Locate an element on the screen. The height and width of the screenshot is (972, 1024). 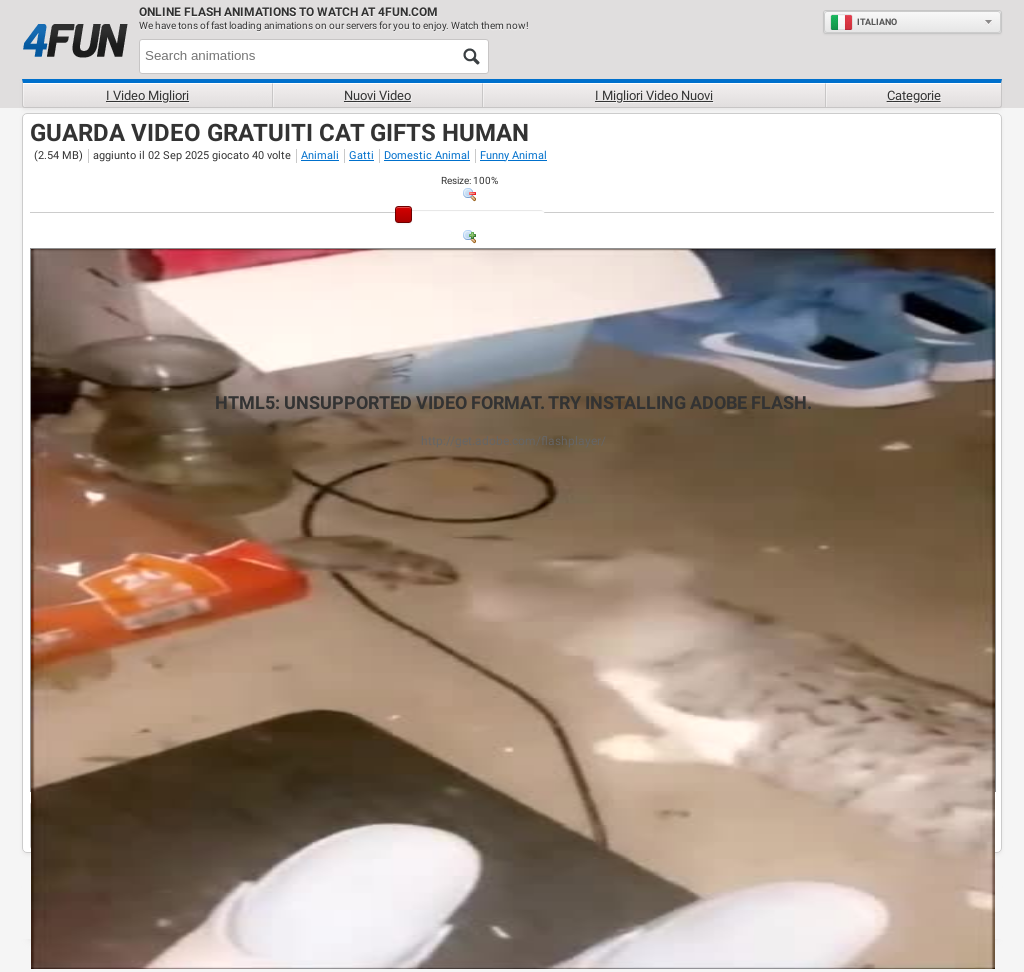
: % is located at coordinates (469, 180).